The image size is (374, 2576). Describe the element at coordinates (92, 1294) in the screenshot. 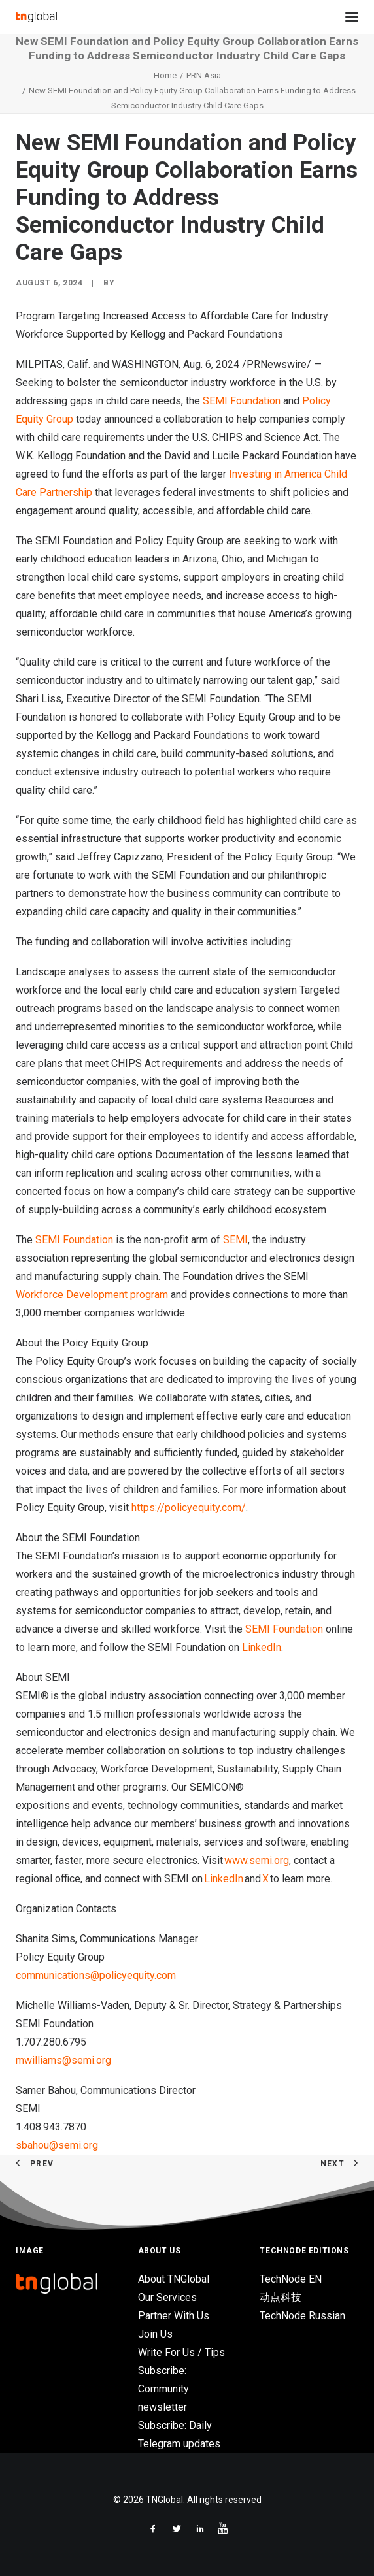

I see `Workforce Development program` at that location.